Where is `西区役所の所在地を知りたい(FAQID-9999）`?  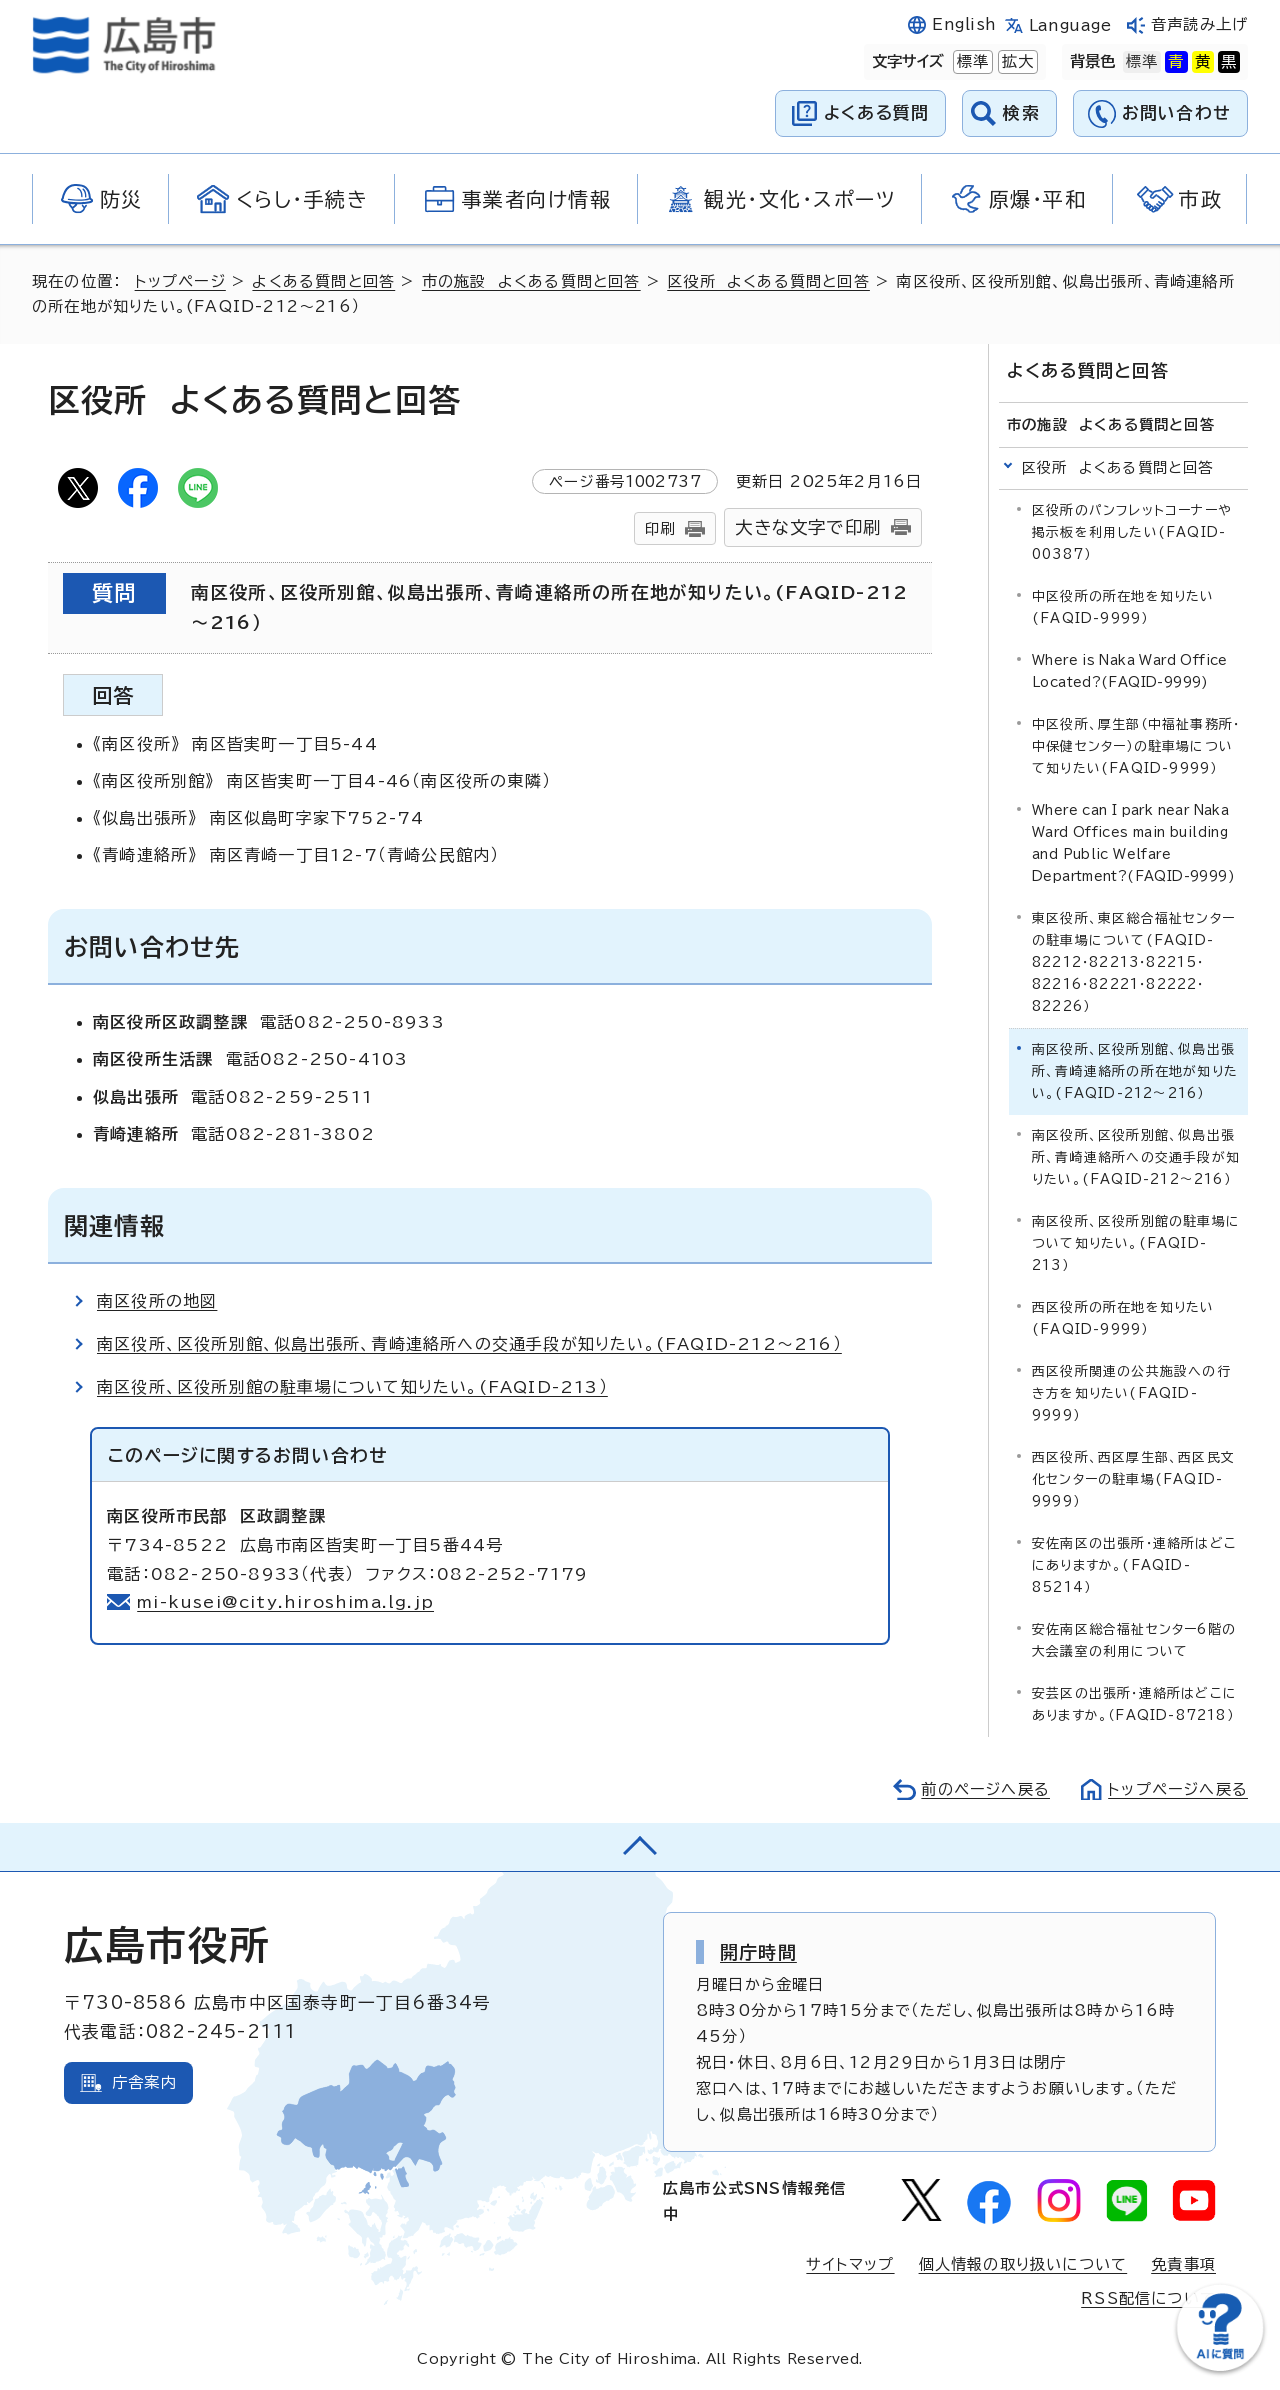
西区役所の所在地を知りたい(FAQID-9999） is located at coordinates (1123, 1318).